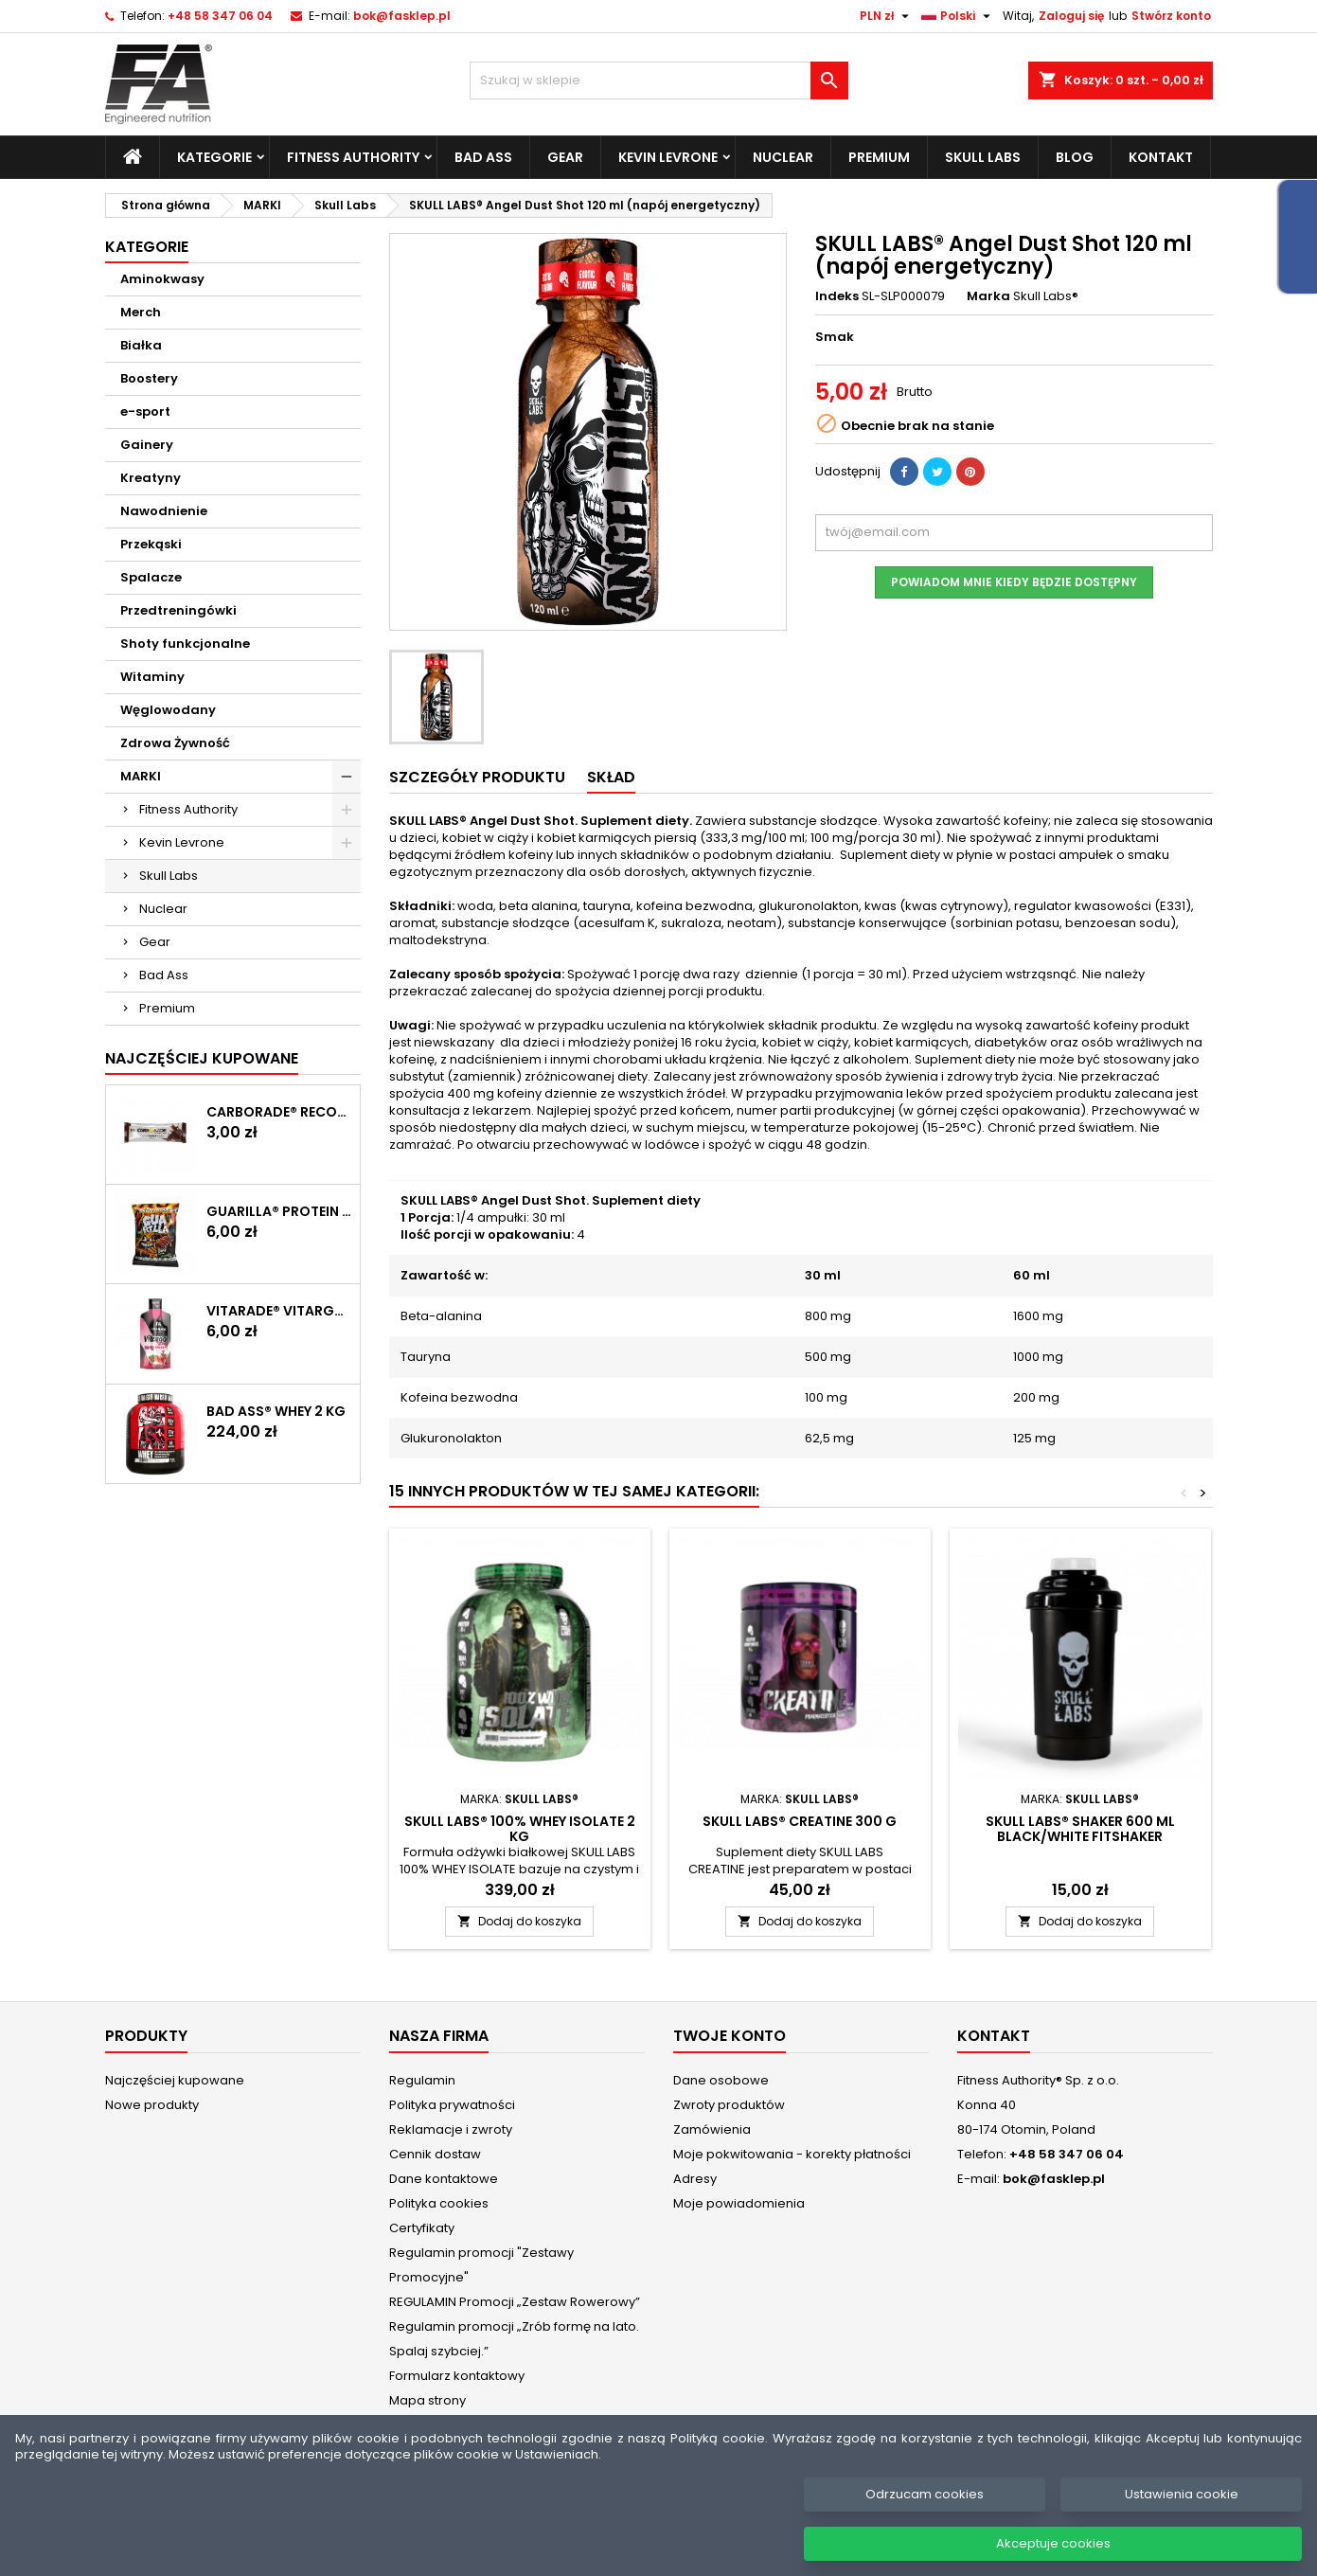  Describe the element at coordinates (452, 2105) in the screenshot. I see `Polityka prywatności` at that location.